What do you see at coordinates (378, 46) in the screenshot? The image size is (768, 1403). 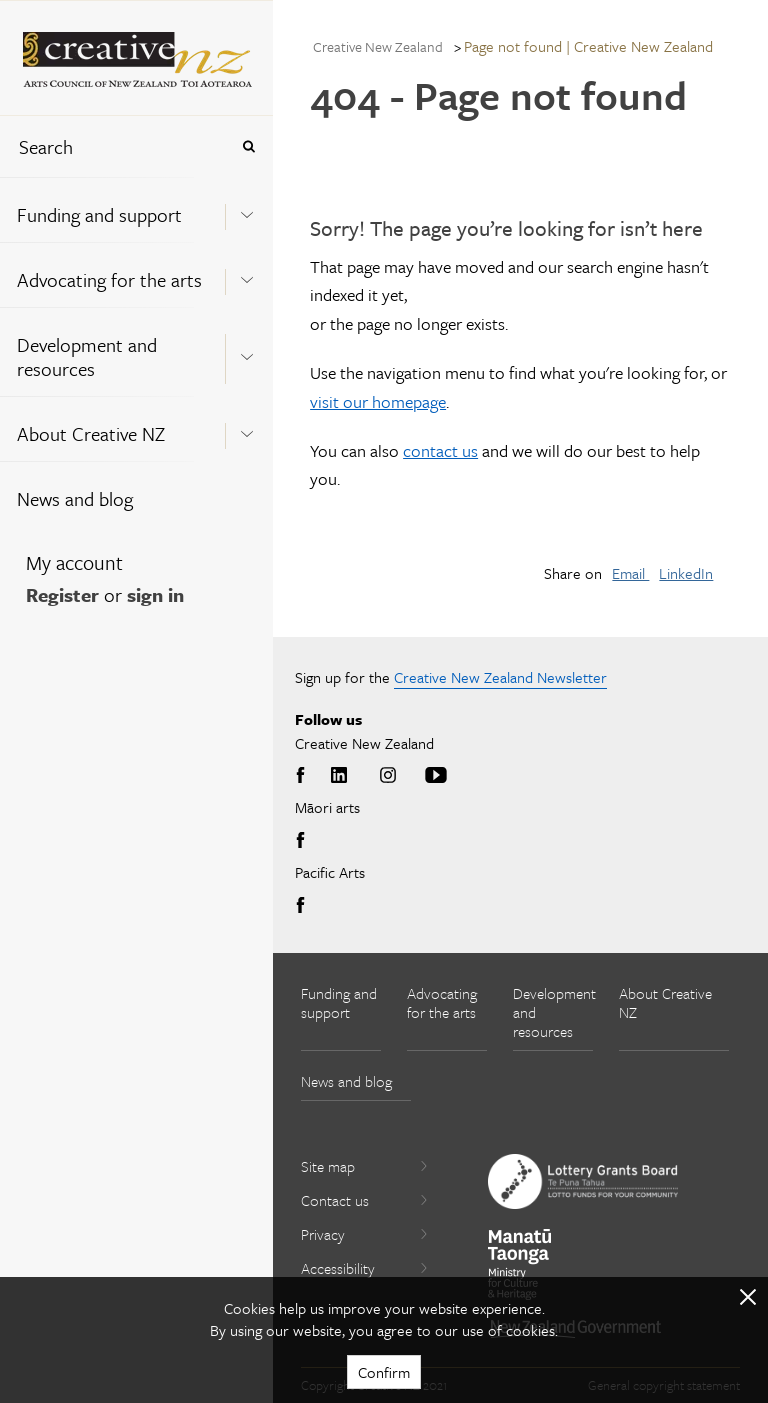 I see `Creative New Zealand` at bounding box center [378, 46].